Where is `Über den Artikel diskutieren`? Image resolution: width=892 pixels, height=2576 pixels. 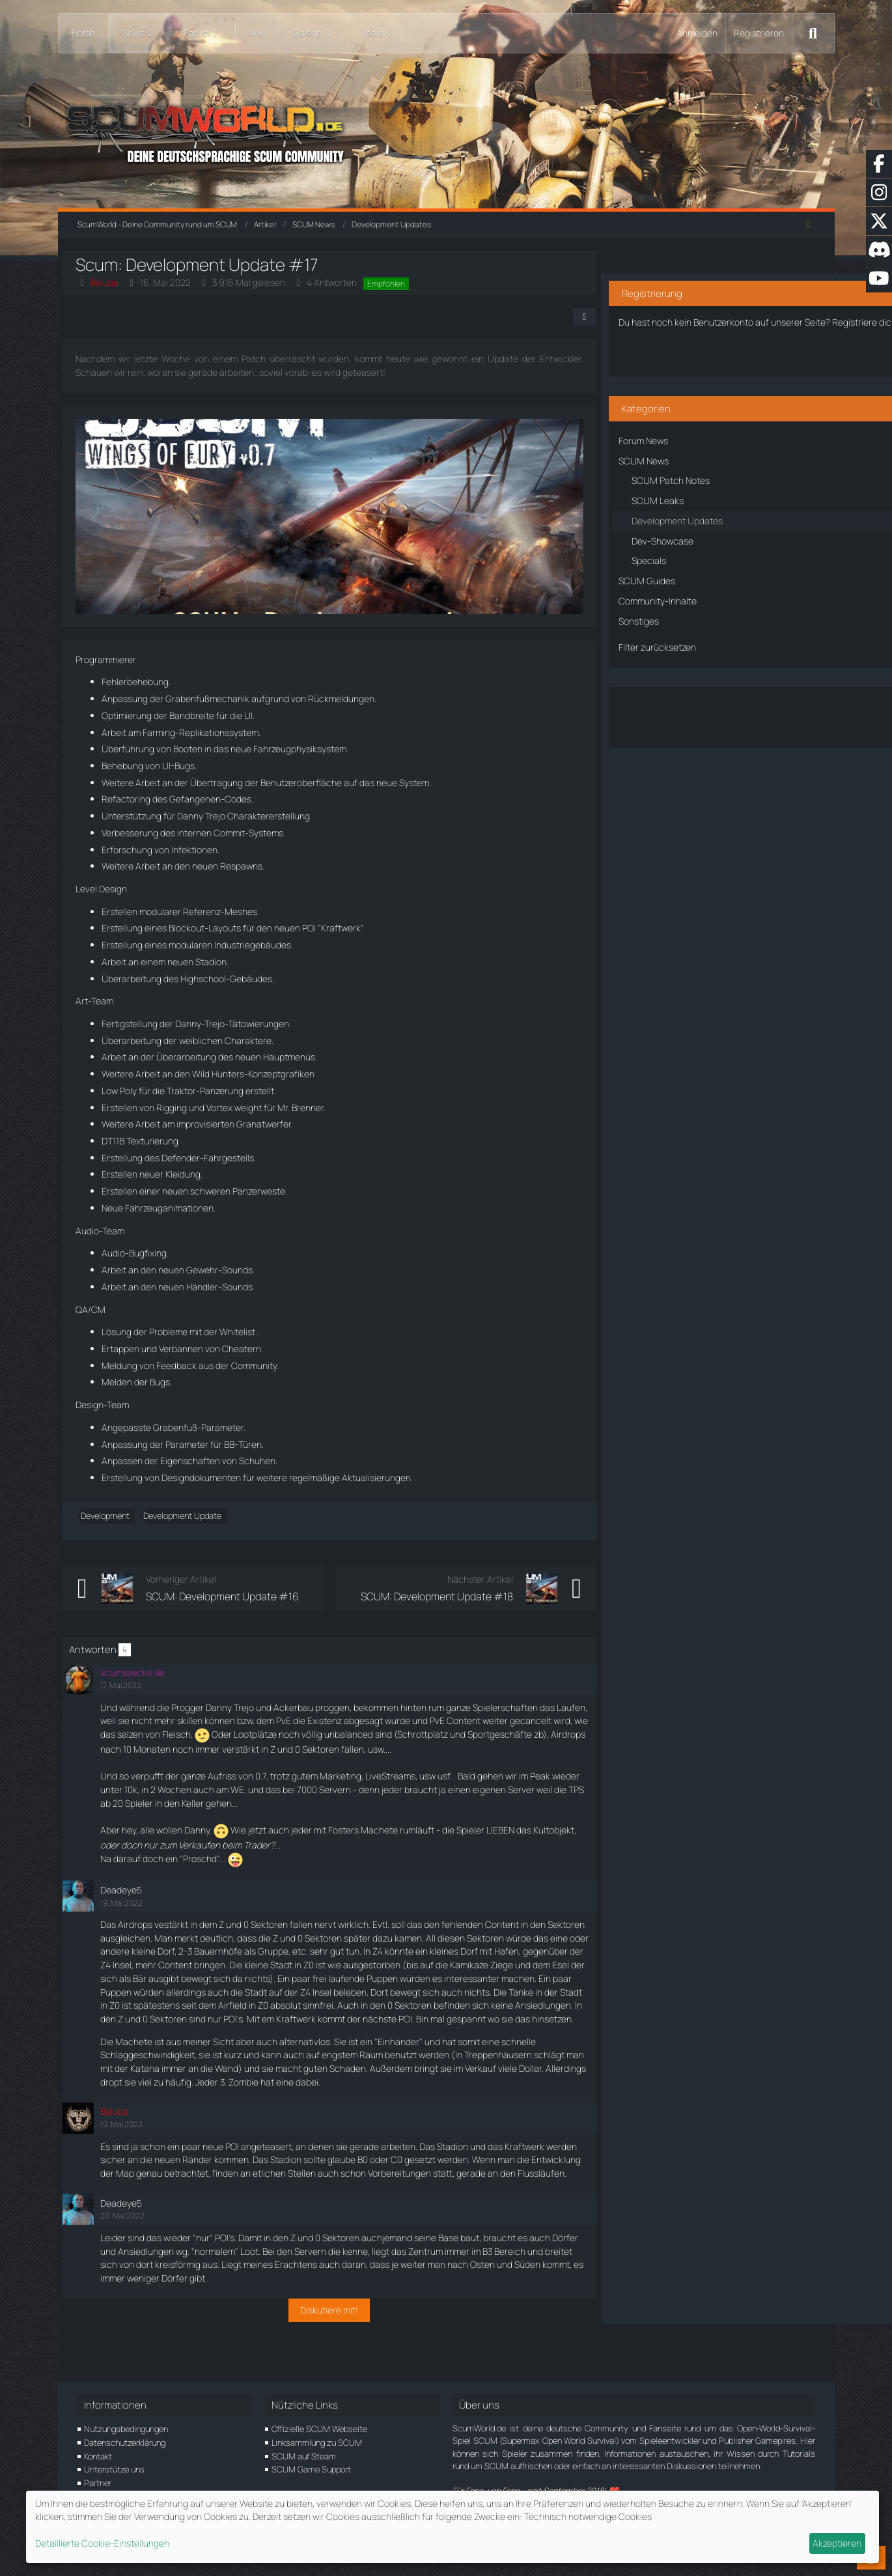
Über den Artikel diskutieren is located at coordinates (711, 705).